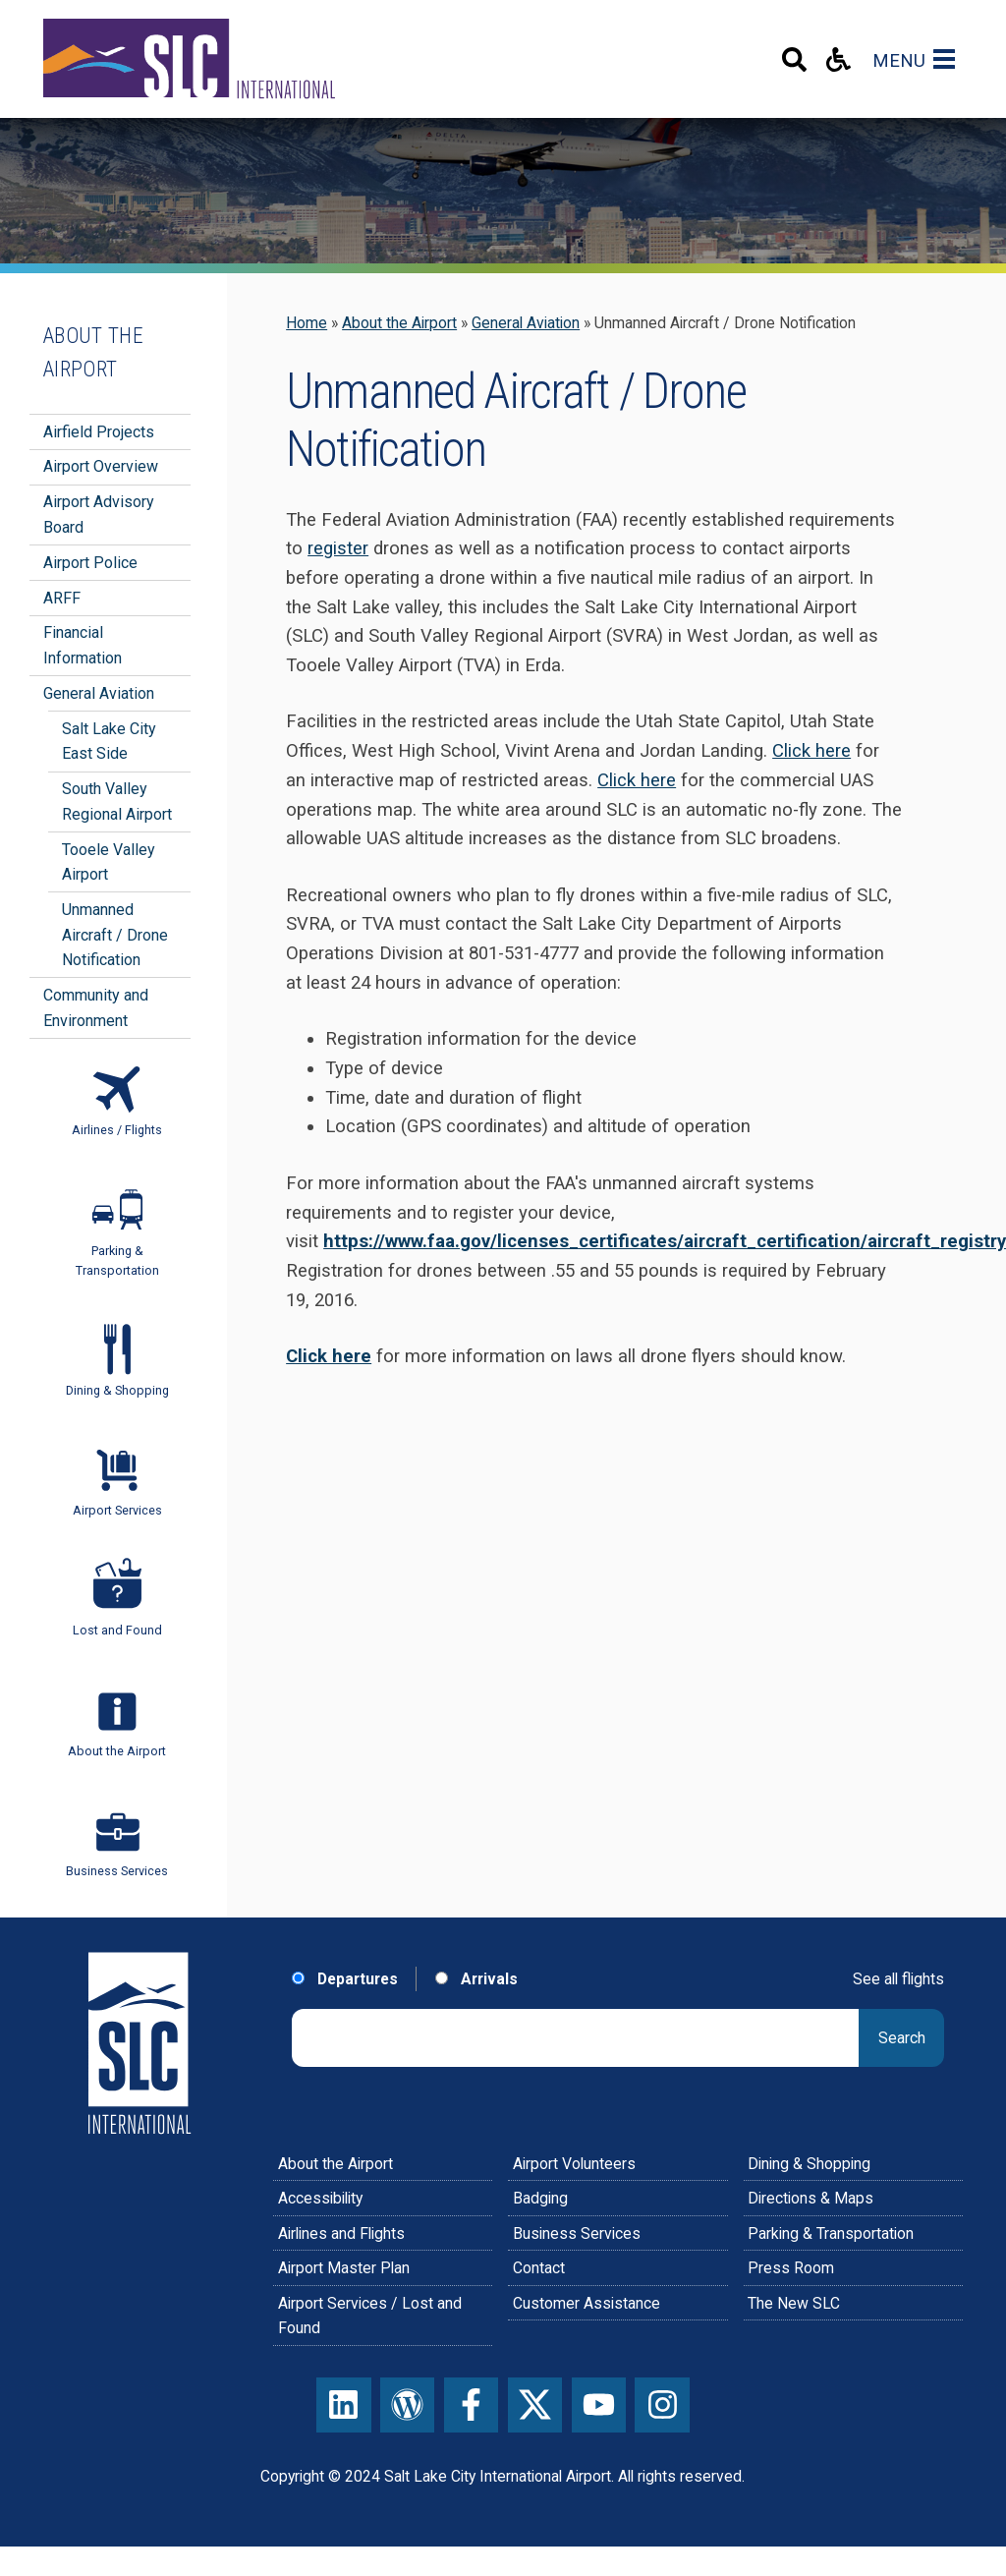 The height and width of the screenshot is (2576, 1006). I want to click on Airfield Projects, so click(98, 432).